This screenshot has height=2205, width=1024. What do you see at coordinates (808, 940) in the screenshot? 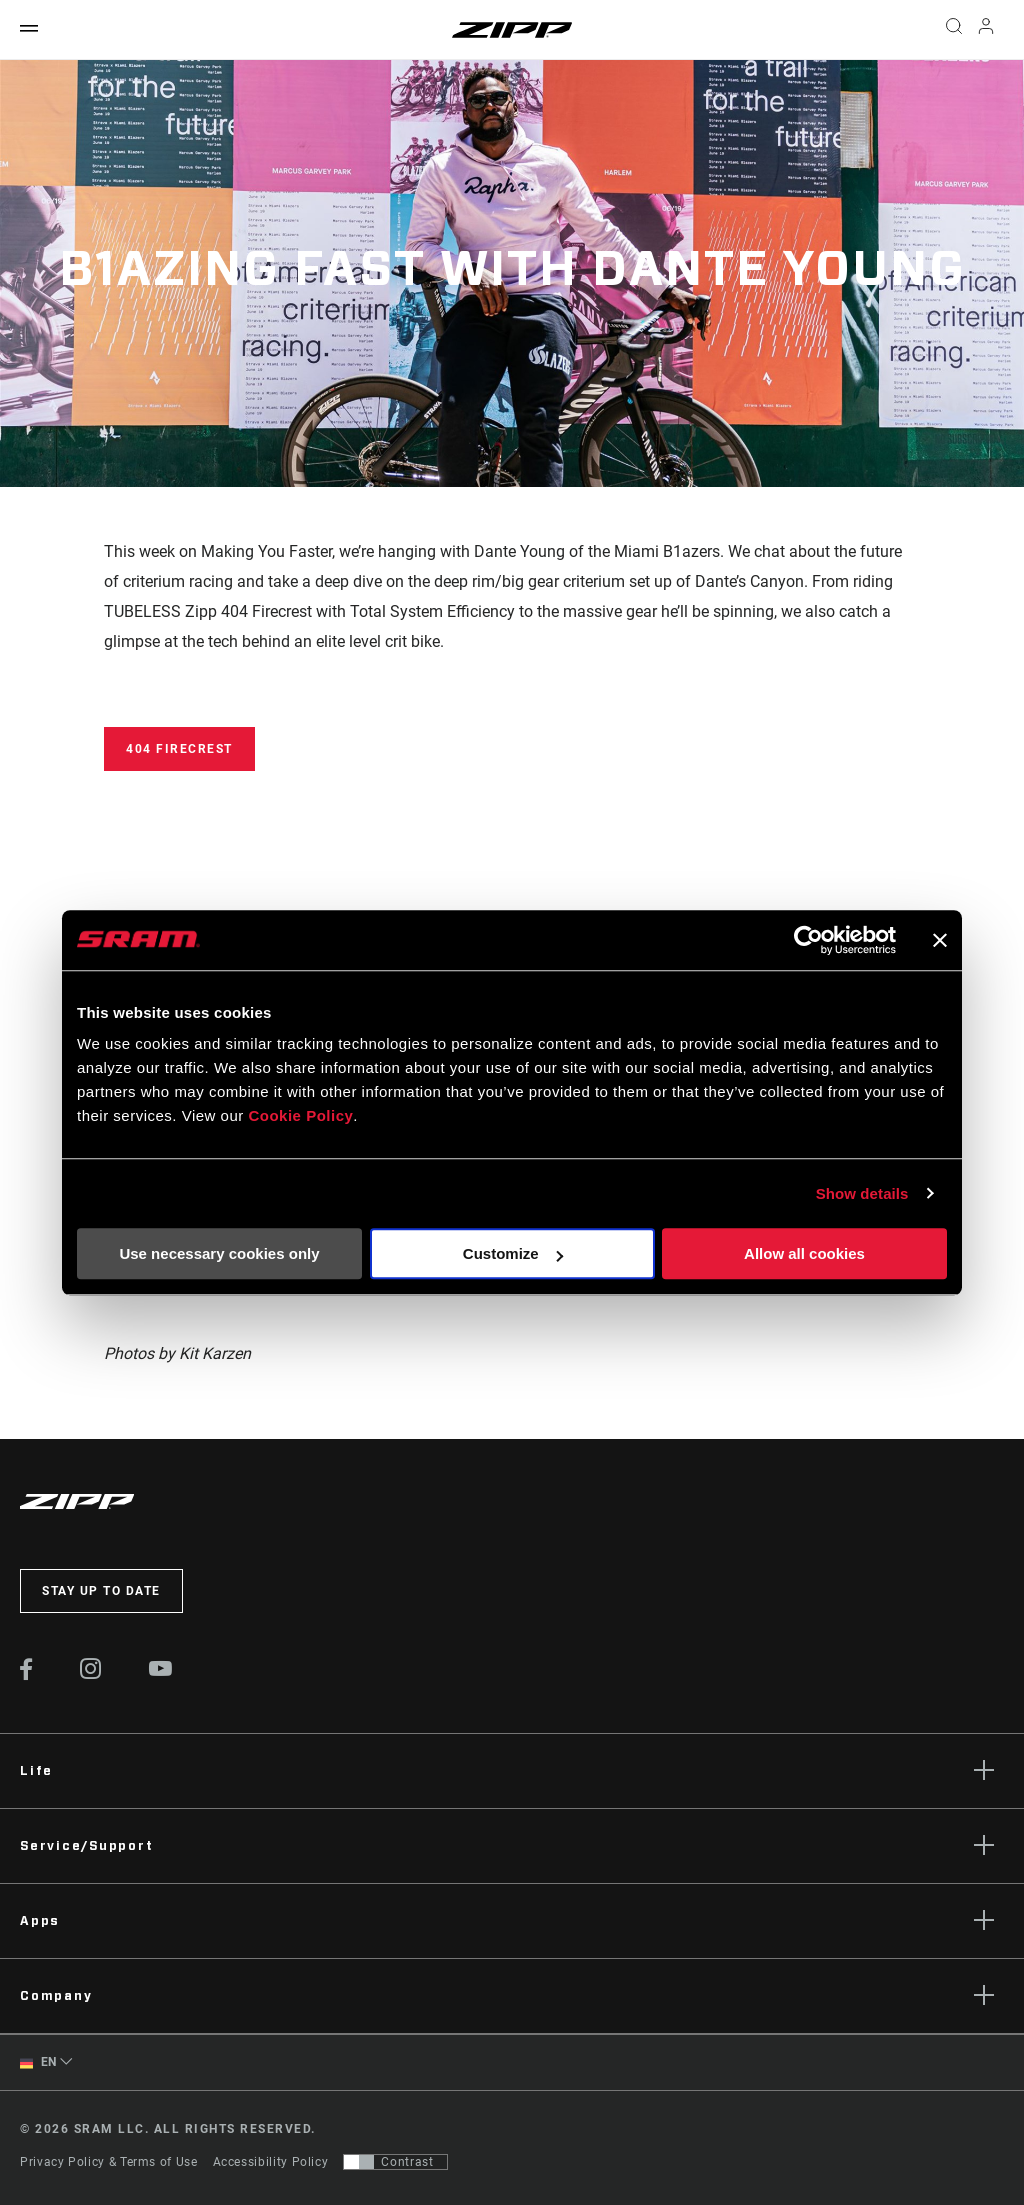
I see `[Cookiebot by Usercentrics - opens in a new window]` at bounding box center [808, 940].